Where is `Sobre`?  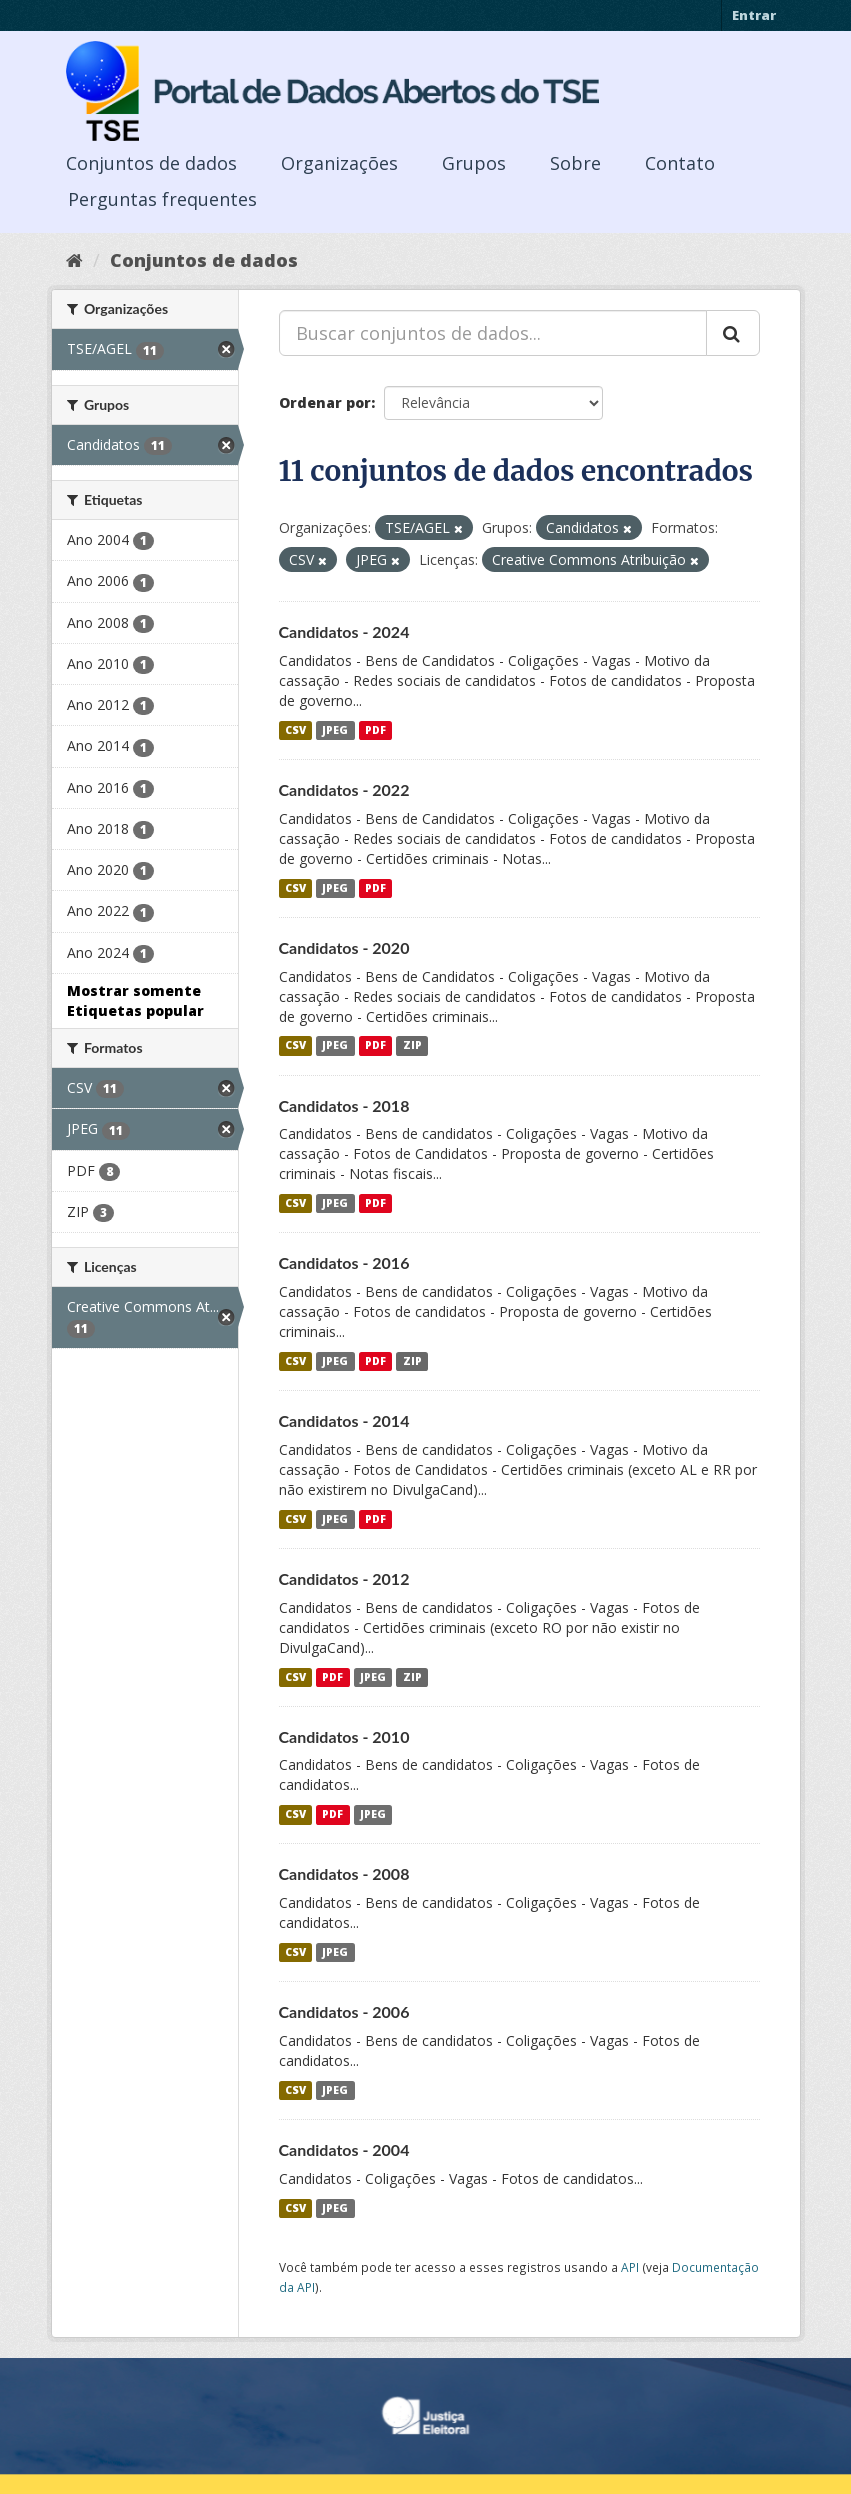 Sobre is located at coordinates (575, 163).